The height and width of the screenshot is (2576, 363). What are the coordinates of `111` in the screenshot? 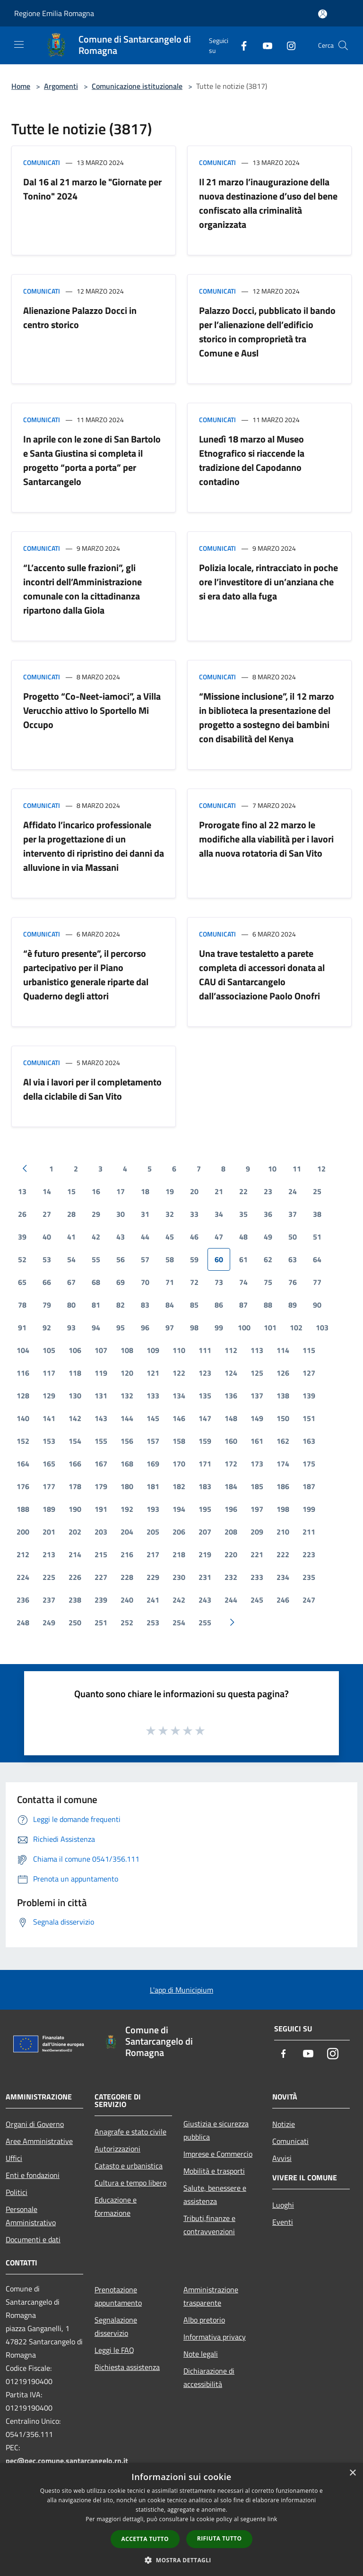 It's located at (205, 1350).